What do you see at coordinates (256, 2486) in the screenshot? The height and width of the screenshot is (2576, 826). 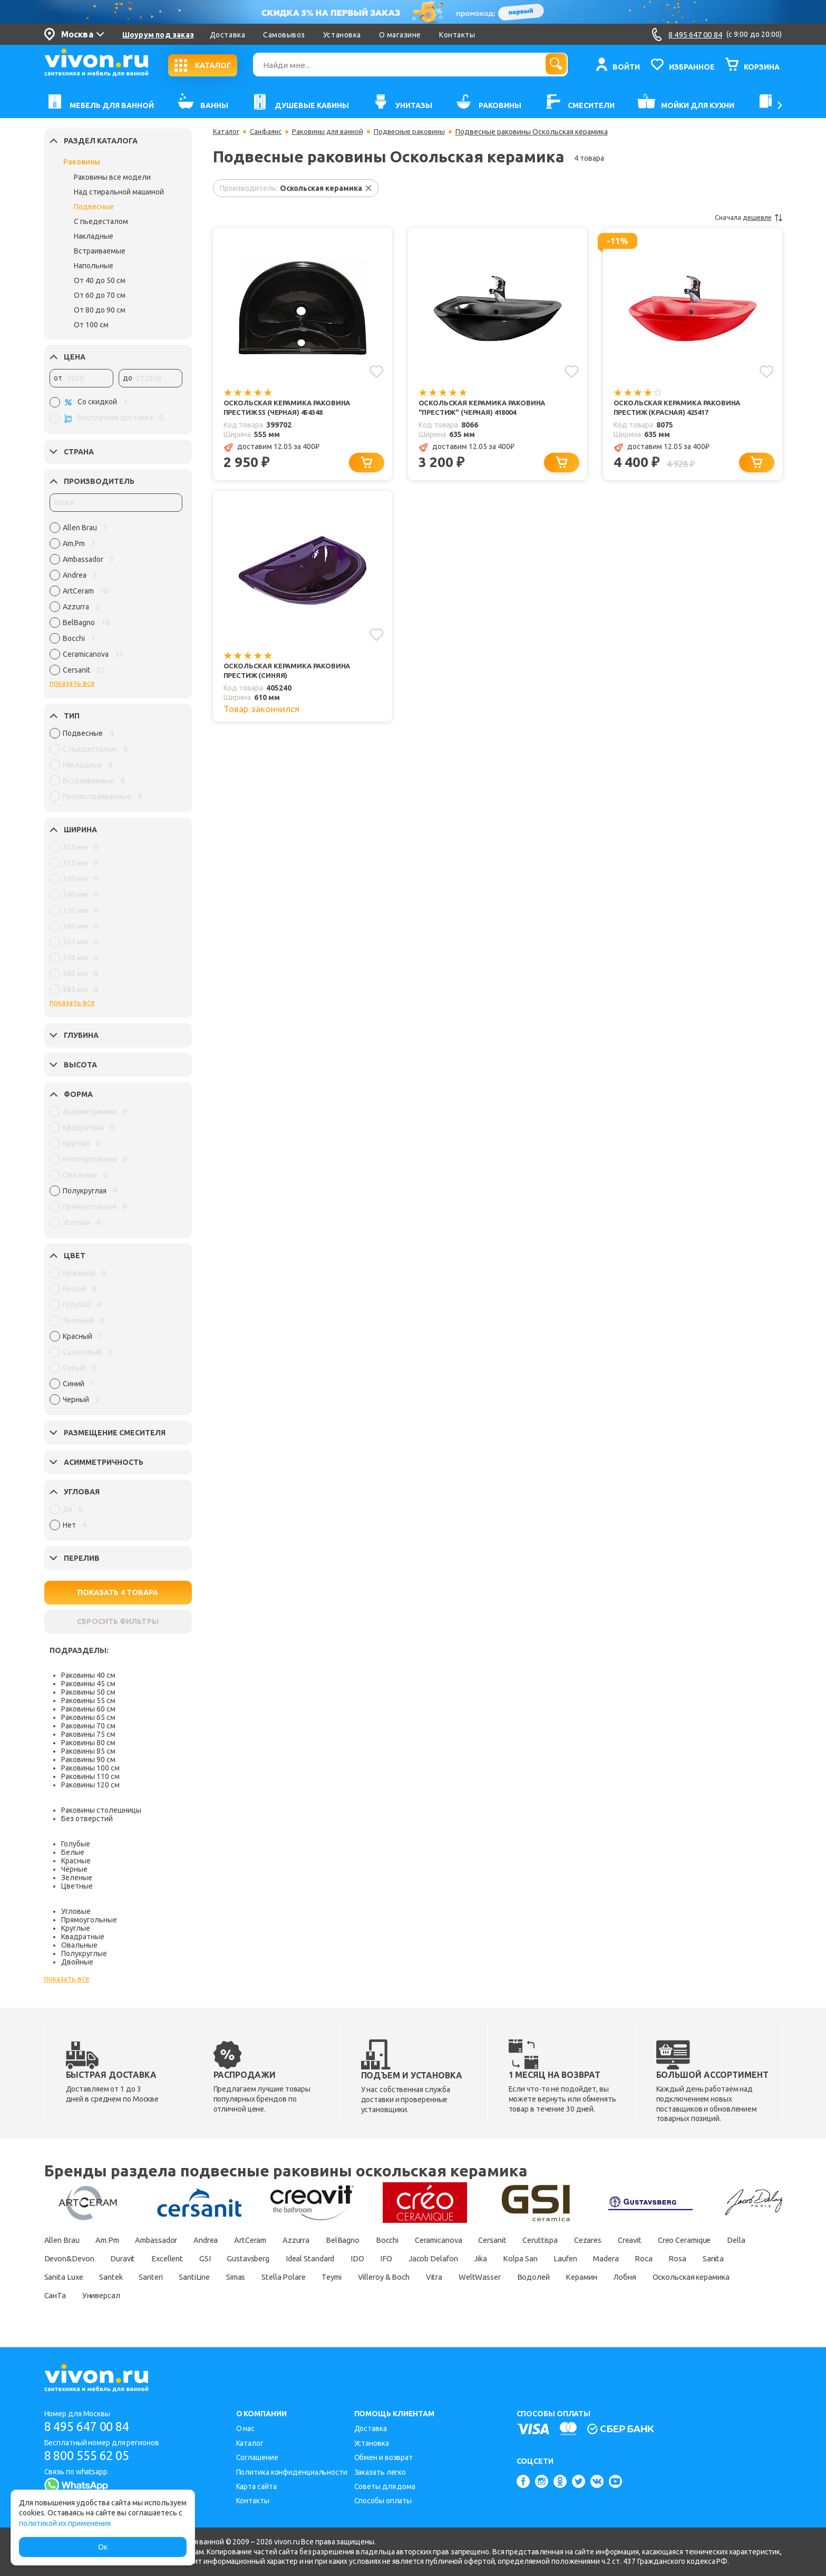 I see `Карта сайта` at bounding box center [256, 2486].